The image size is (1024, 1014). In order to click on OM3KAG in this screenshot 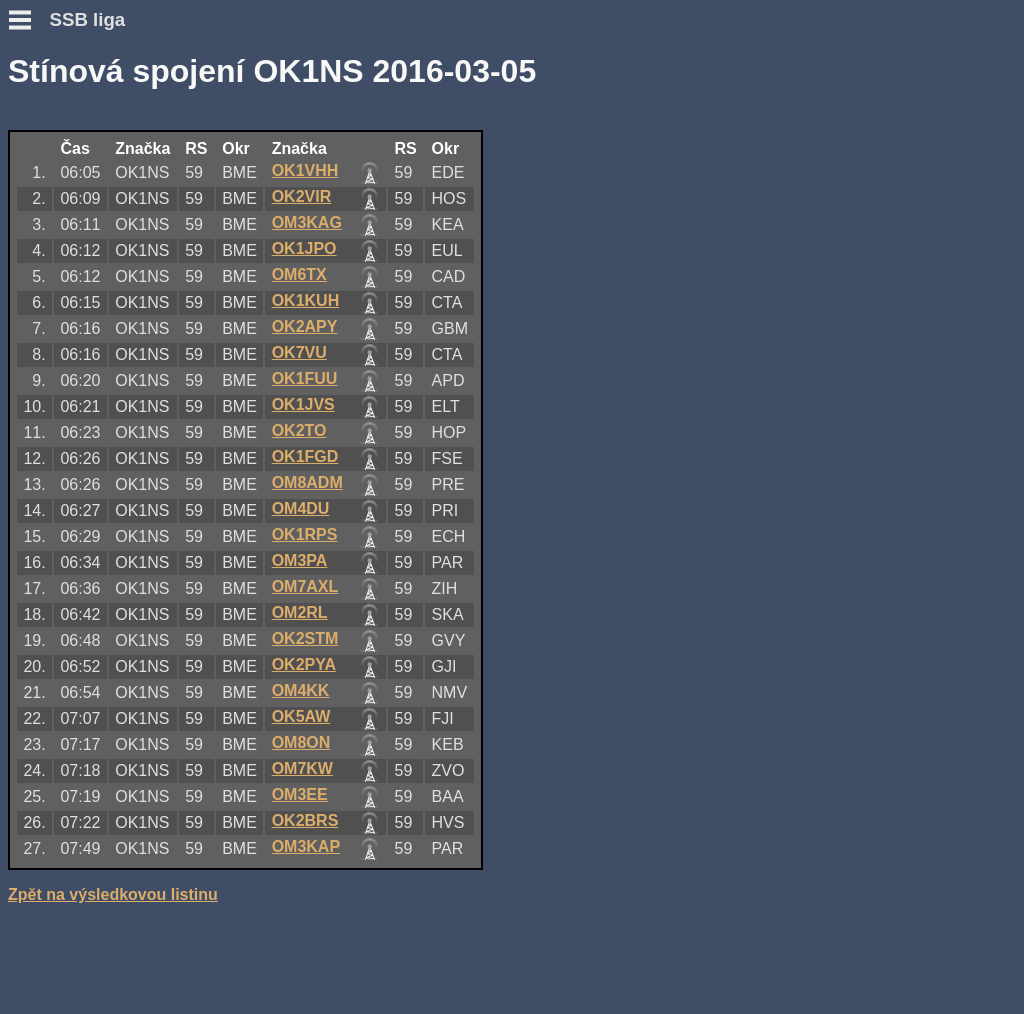, I will do `click(307, 222)`.